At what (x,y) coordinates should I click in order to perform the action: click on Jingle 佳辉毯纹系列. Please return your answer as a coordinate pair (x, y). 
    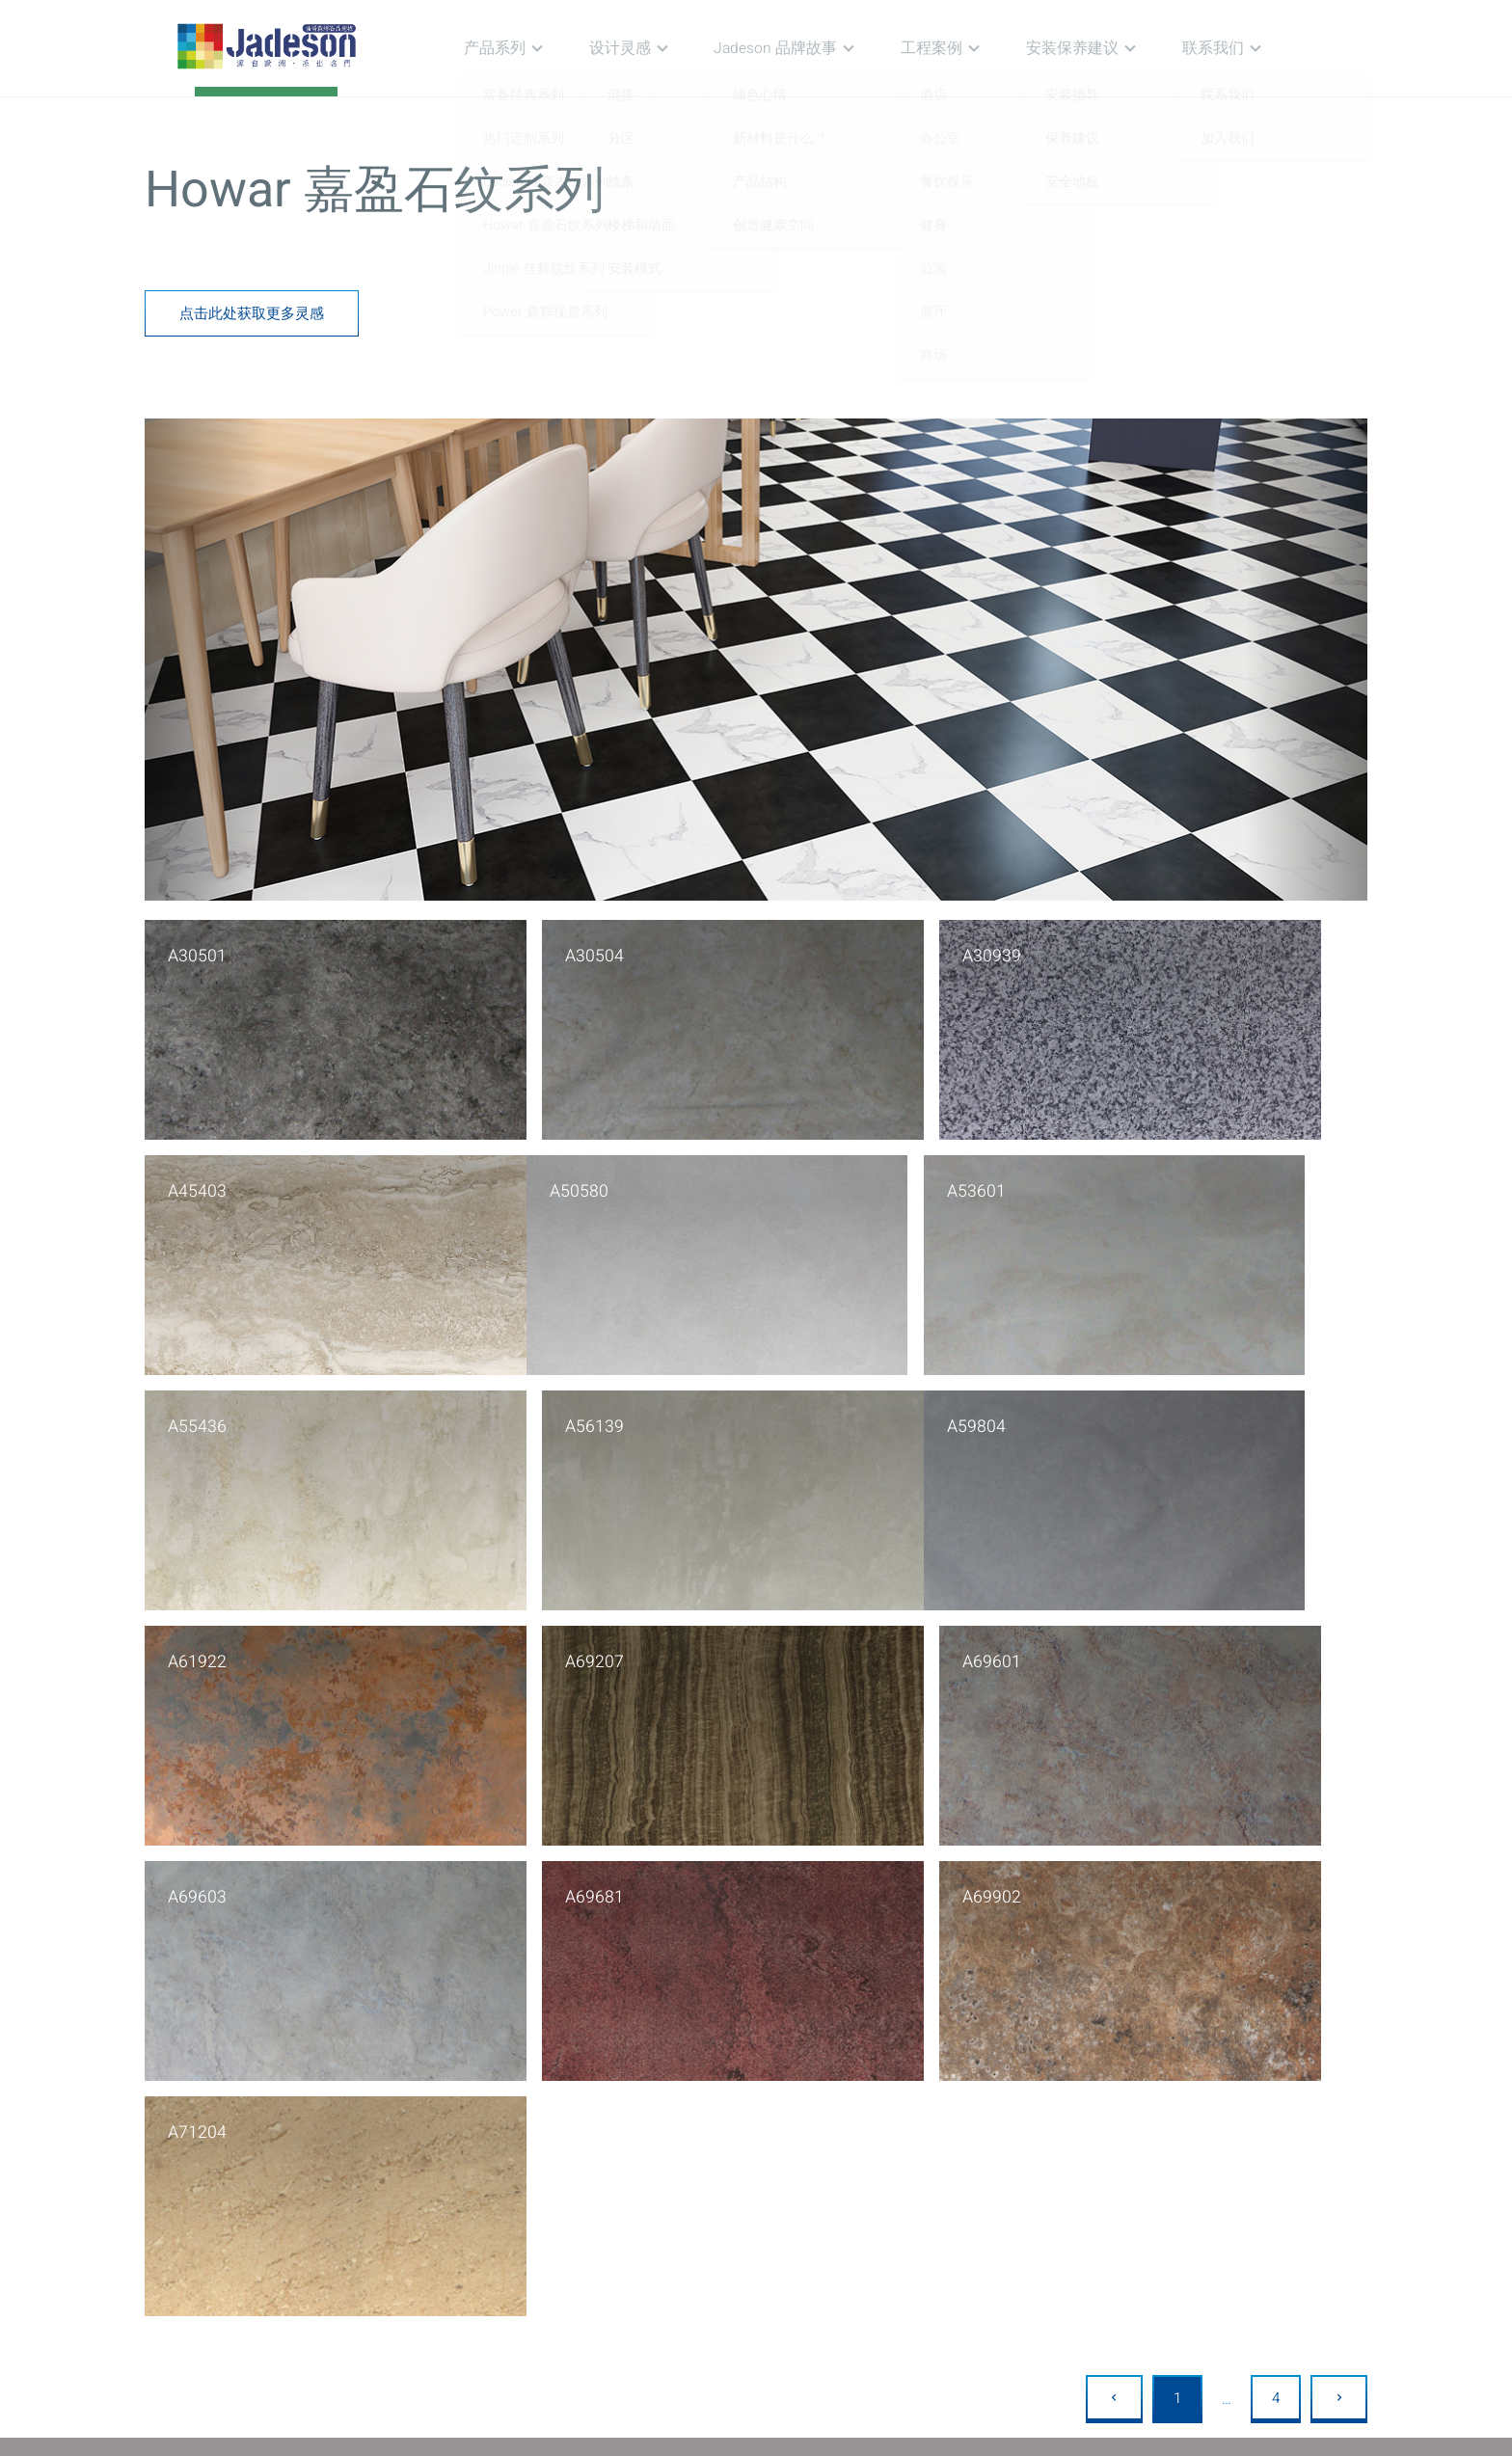
    Looking at the image, I should click on (464, 2149).